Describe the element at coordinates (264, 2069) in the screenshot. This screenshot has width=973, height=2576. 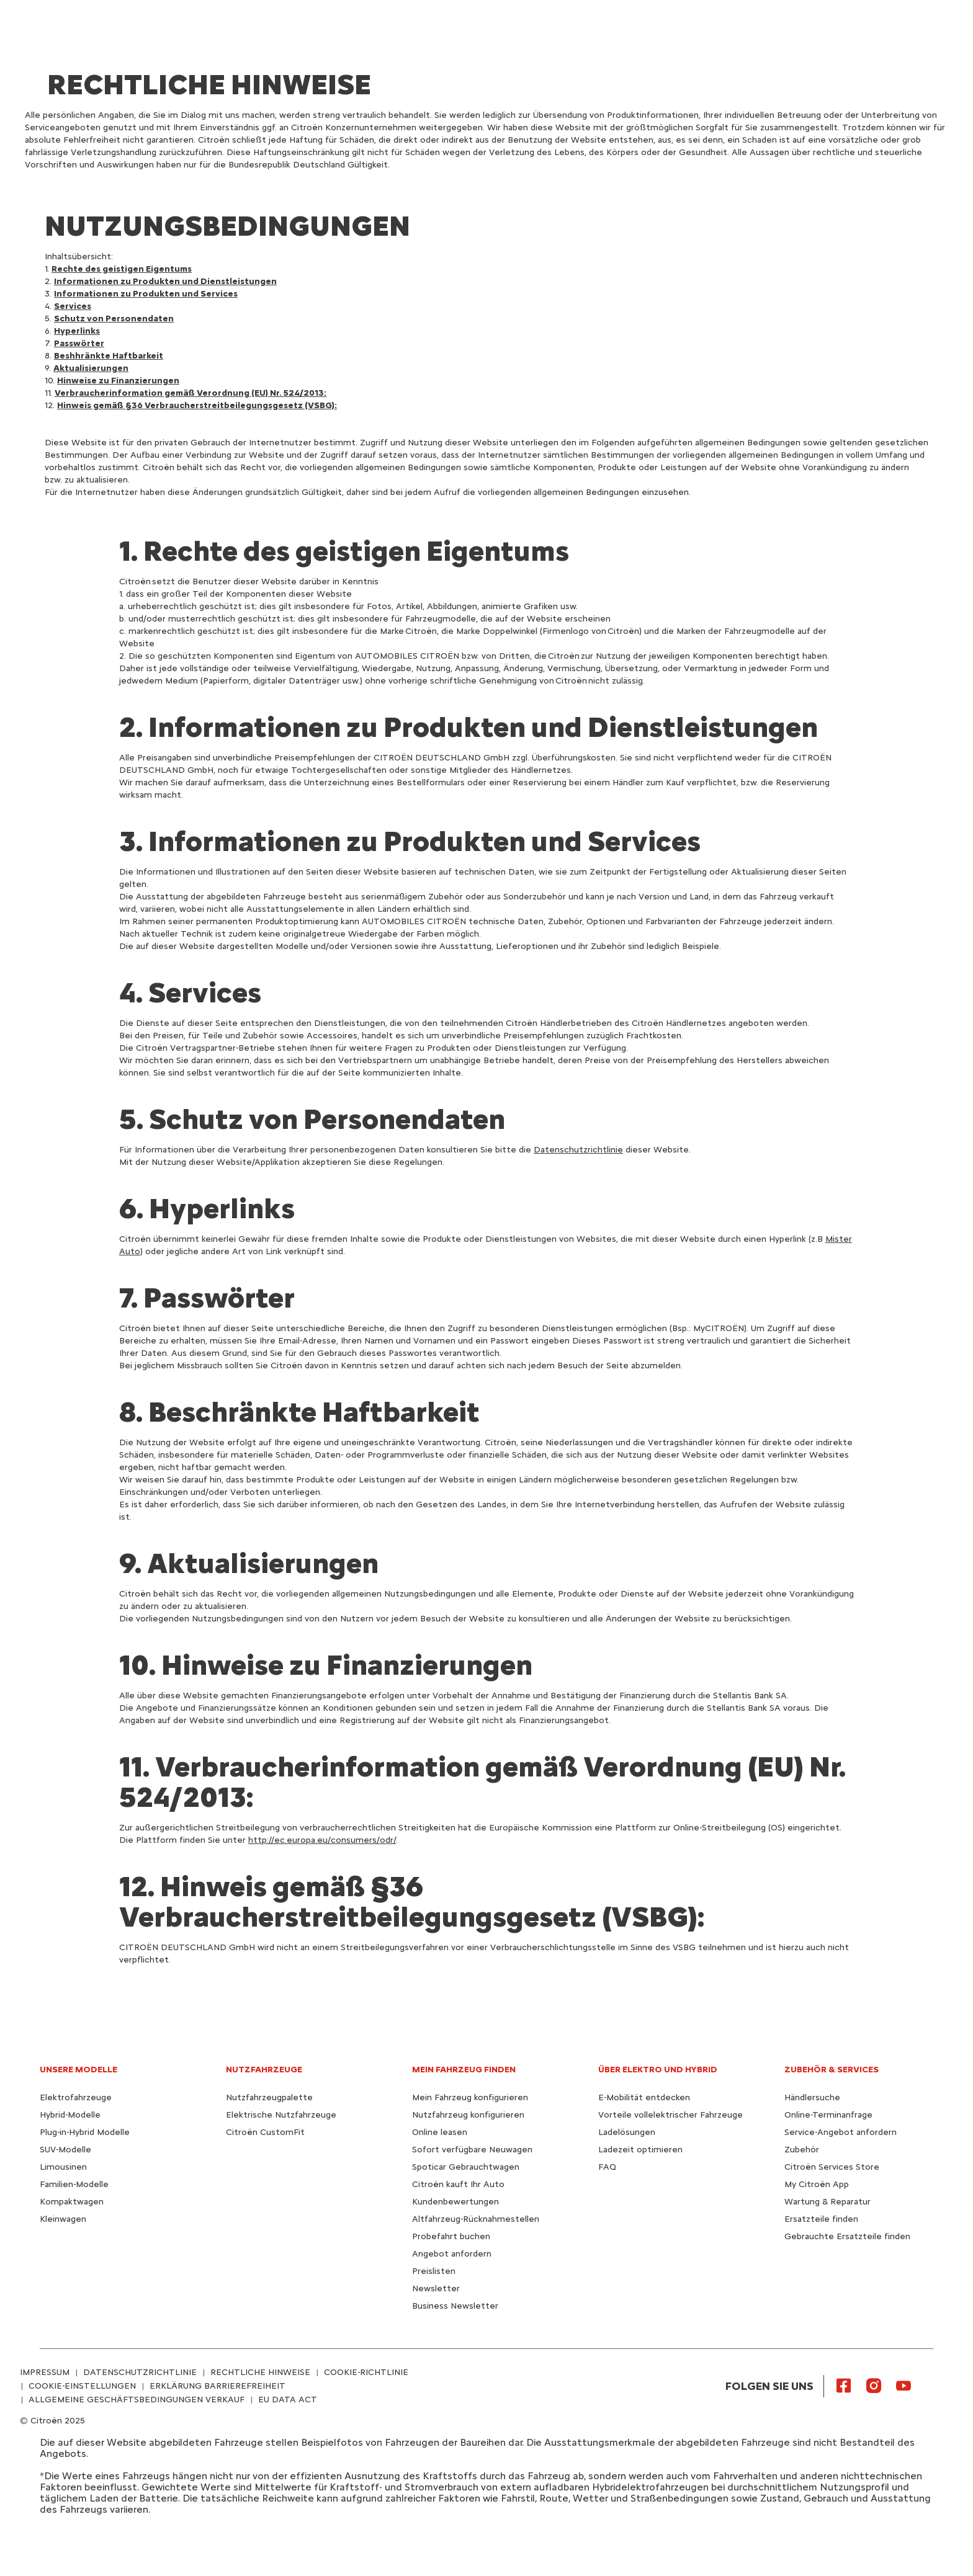
I see `NUTZFAHRZEUGE` at that location.